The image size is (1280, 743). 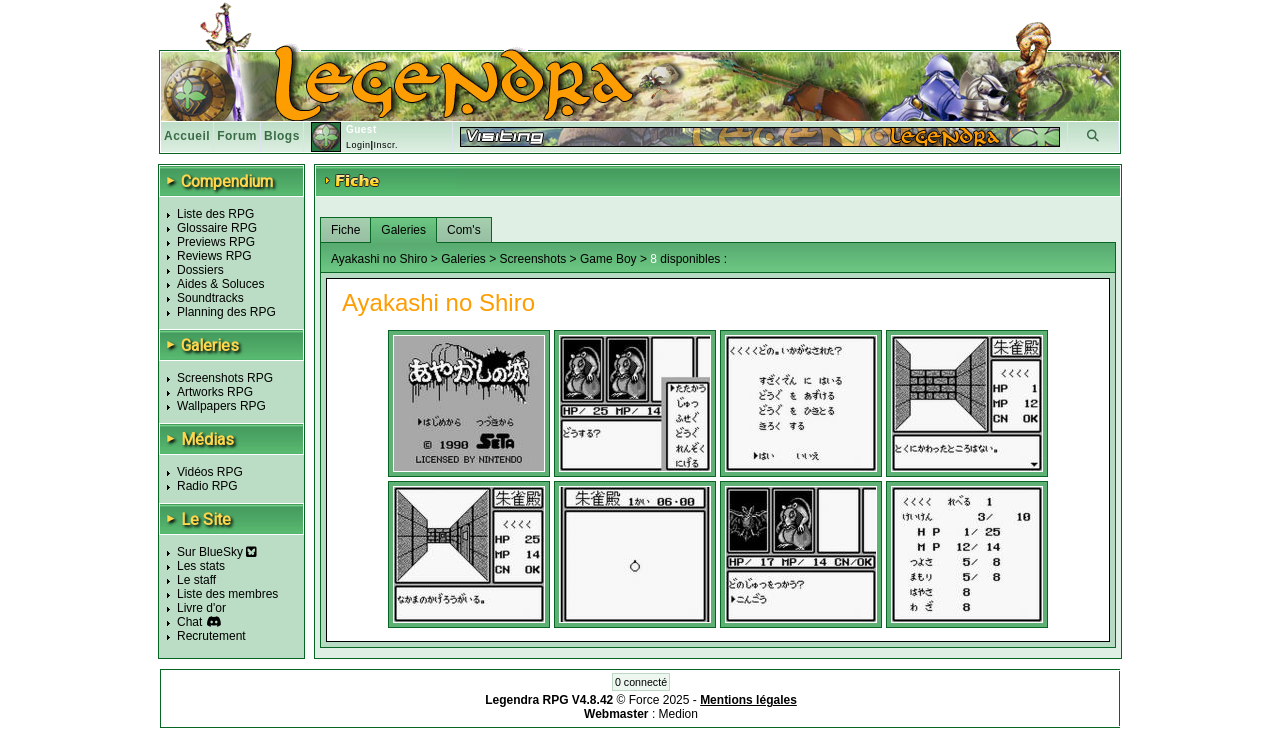 I want to click on Wallpapers RPG, so click(x=221, y=406).